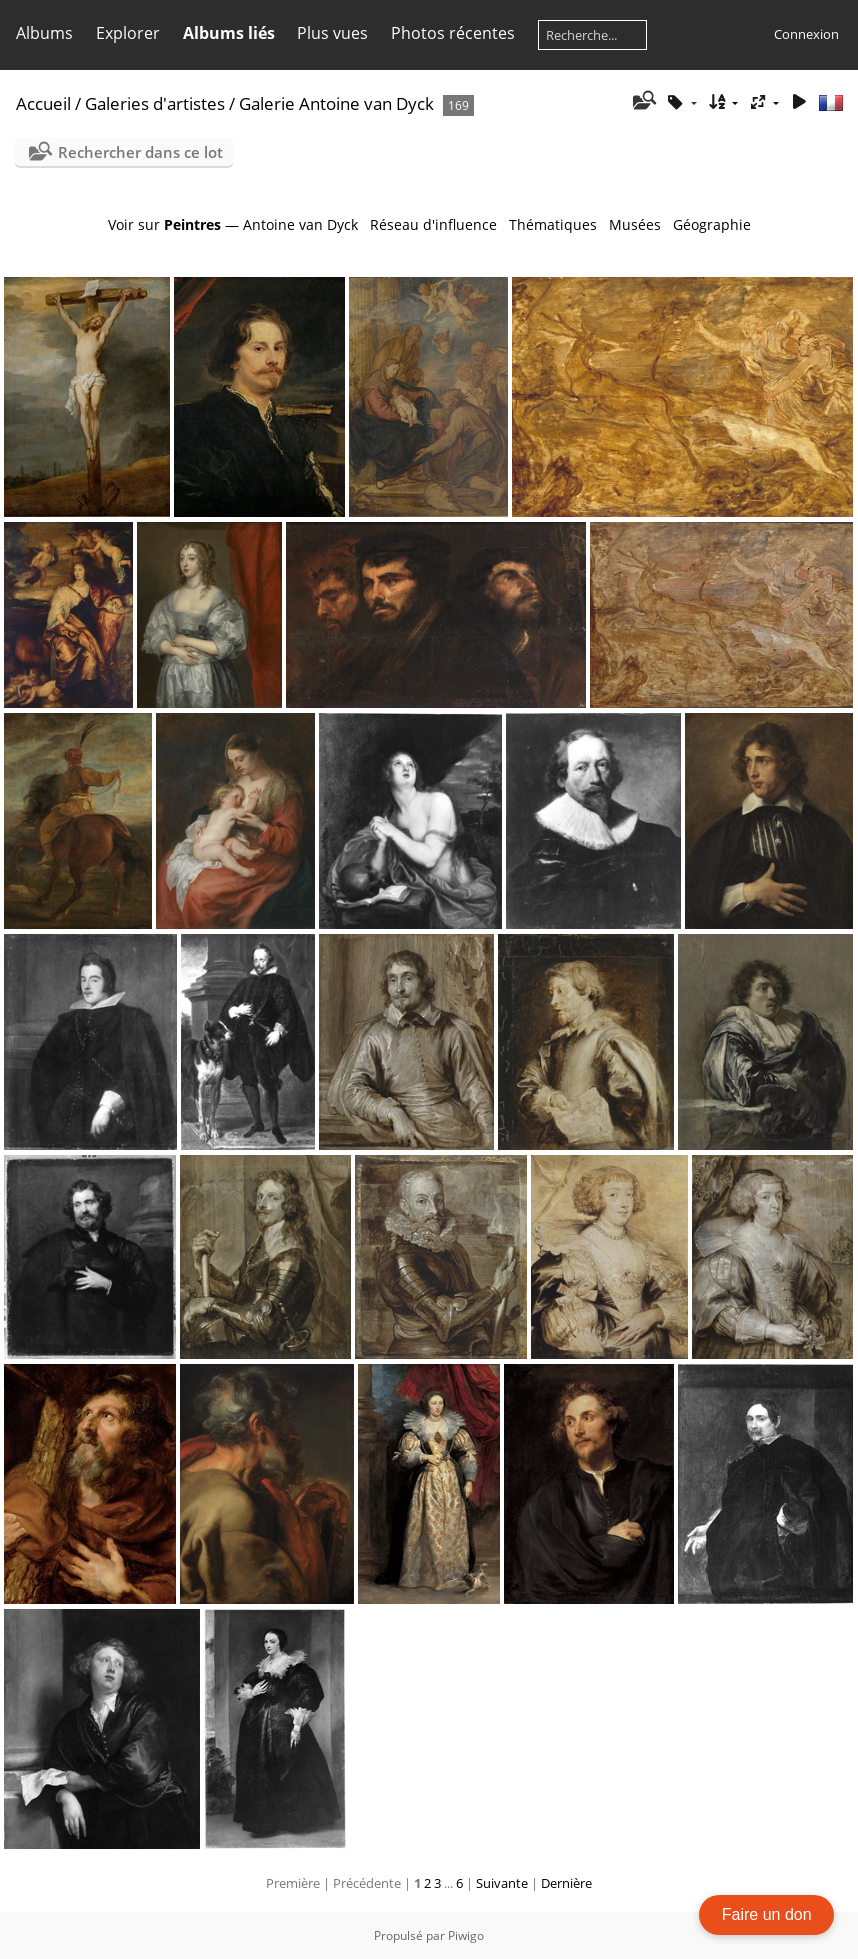 Image resolution: width=858 pixels, height=1959 pixels. Describe the element at coordinates (44, 33) in the screenshot. I see `Albums` at that location.